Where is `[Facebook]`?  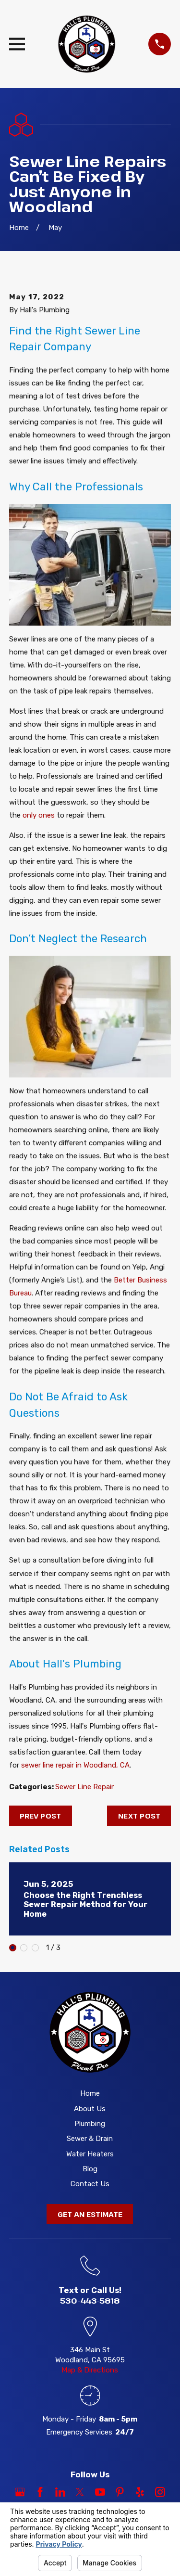 [Facebook] is located at coordinates (40, 2492).